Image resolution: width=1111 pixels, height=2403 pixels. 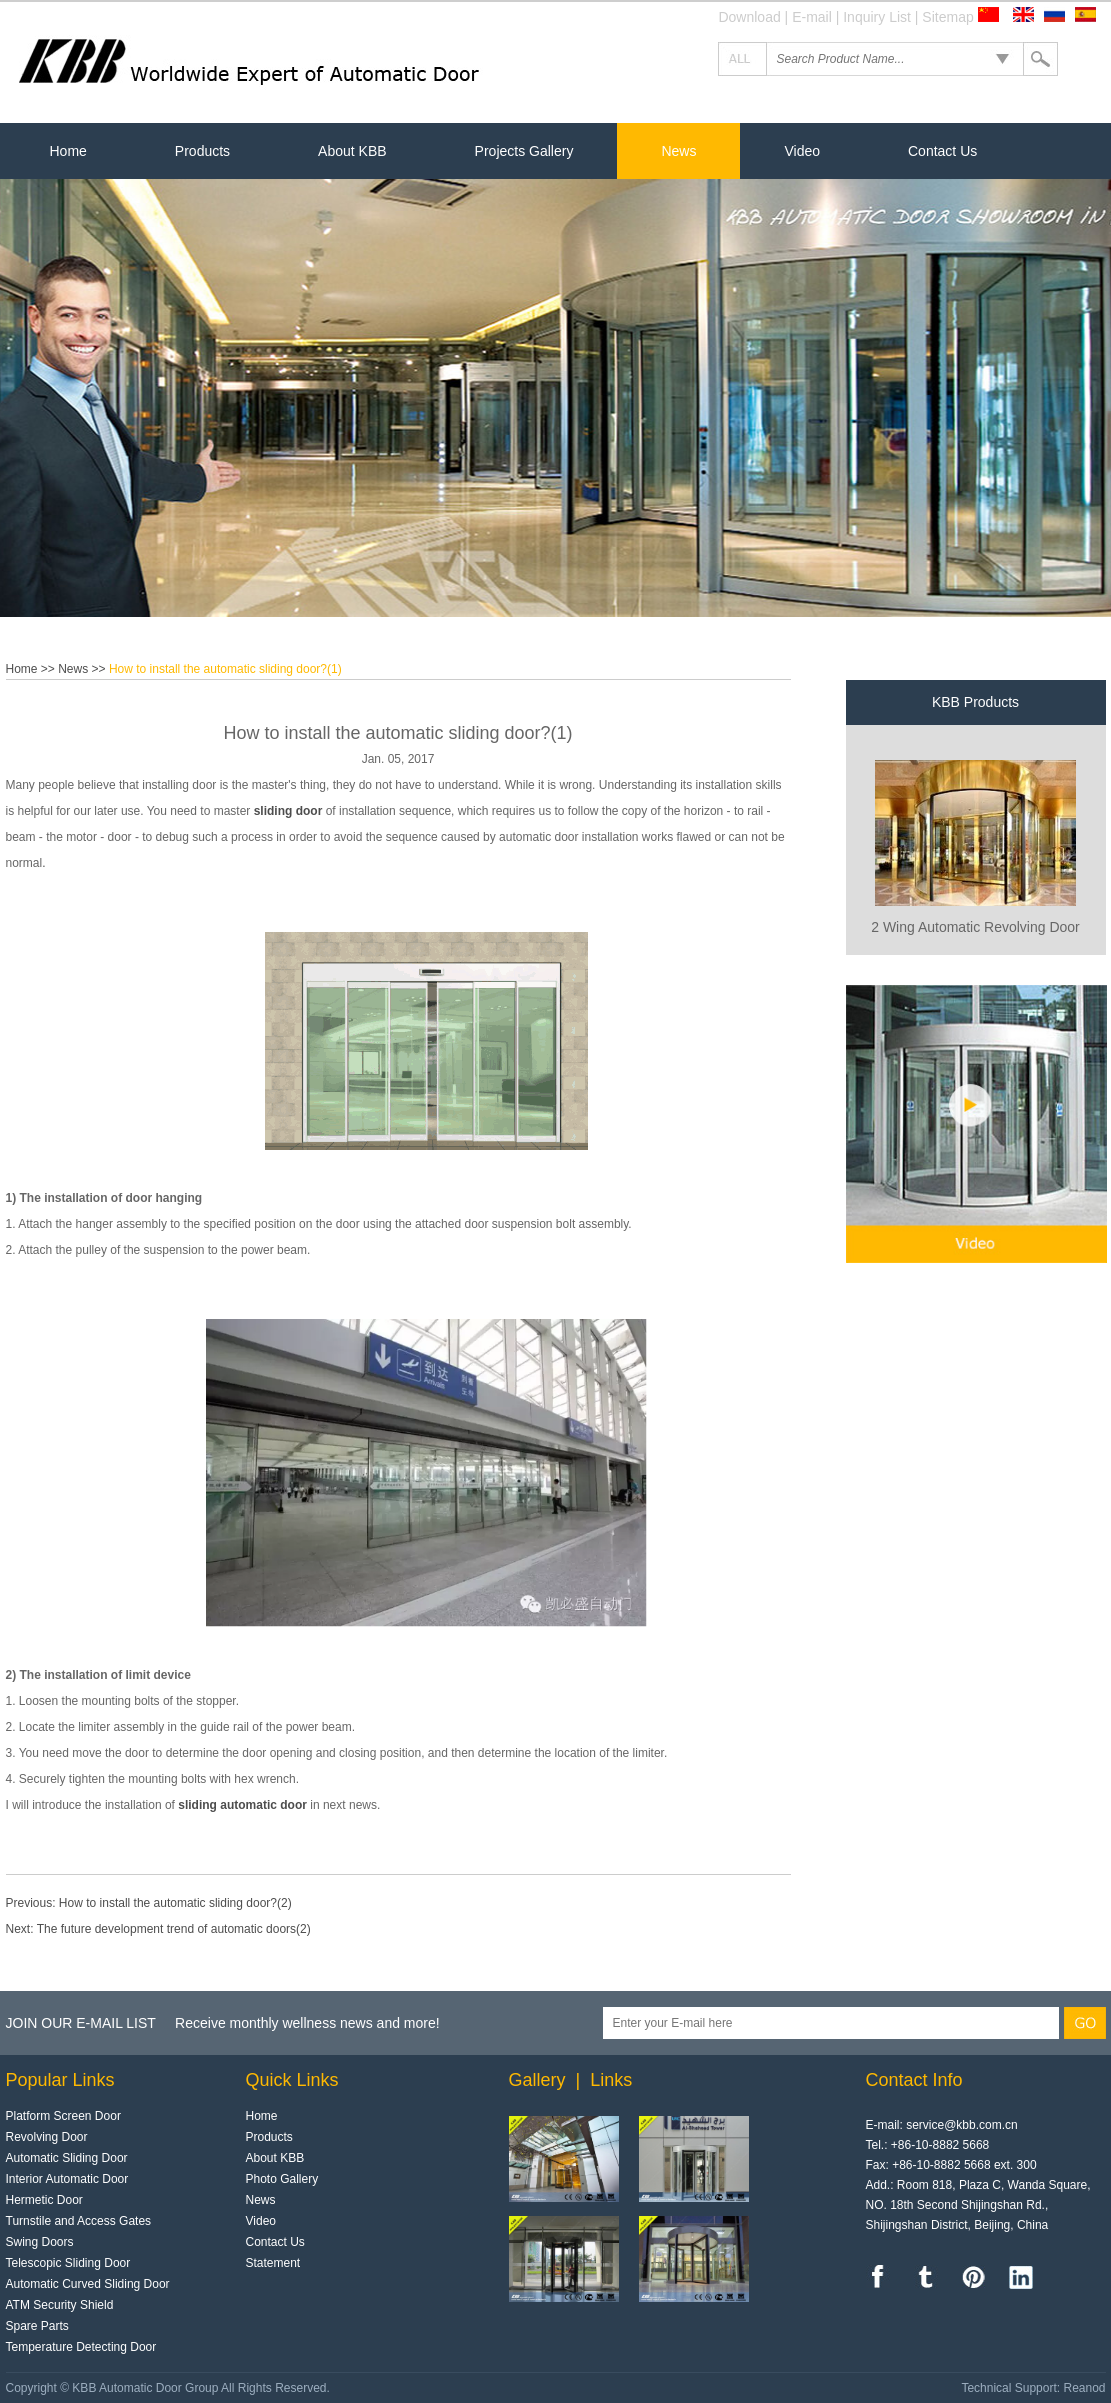 I want to click on Interior Automatic Door, so click(x=67, y=2179).